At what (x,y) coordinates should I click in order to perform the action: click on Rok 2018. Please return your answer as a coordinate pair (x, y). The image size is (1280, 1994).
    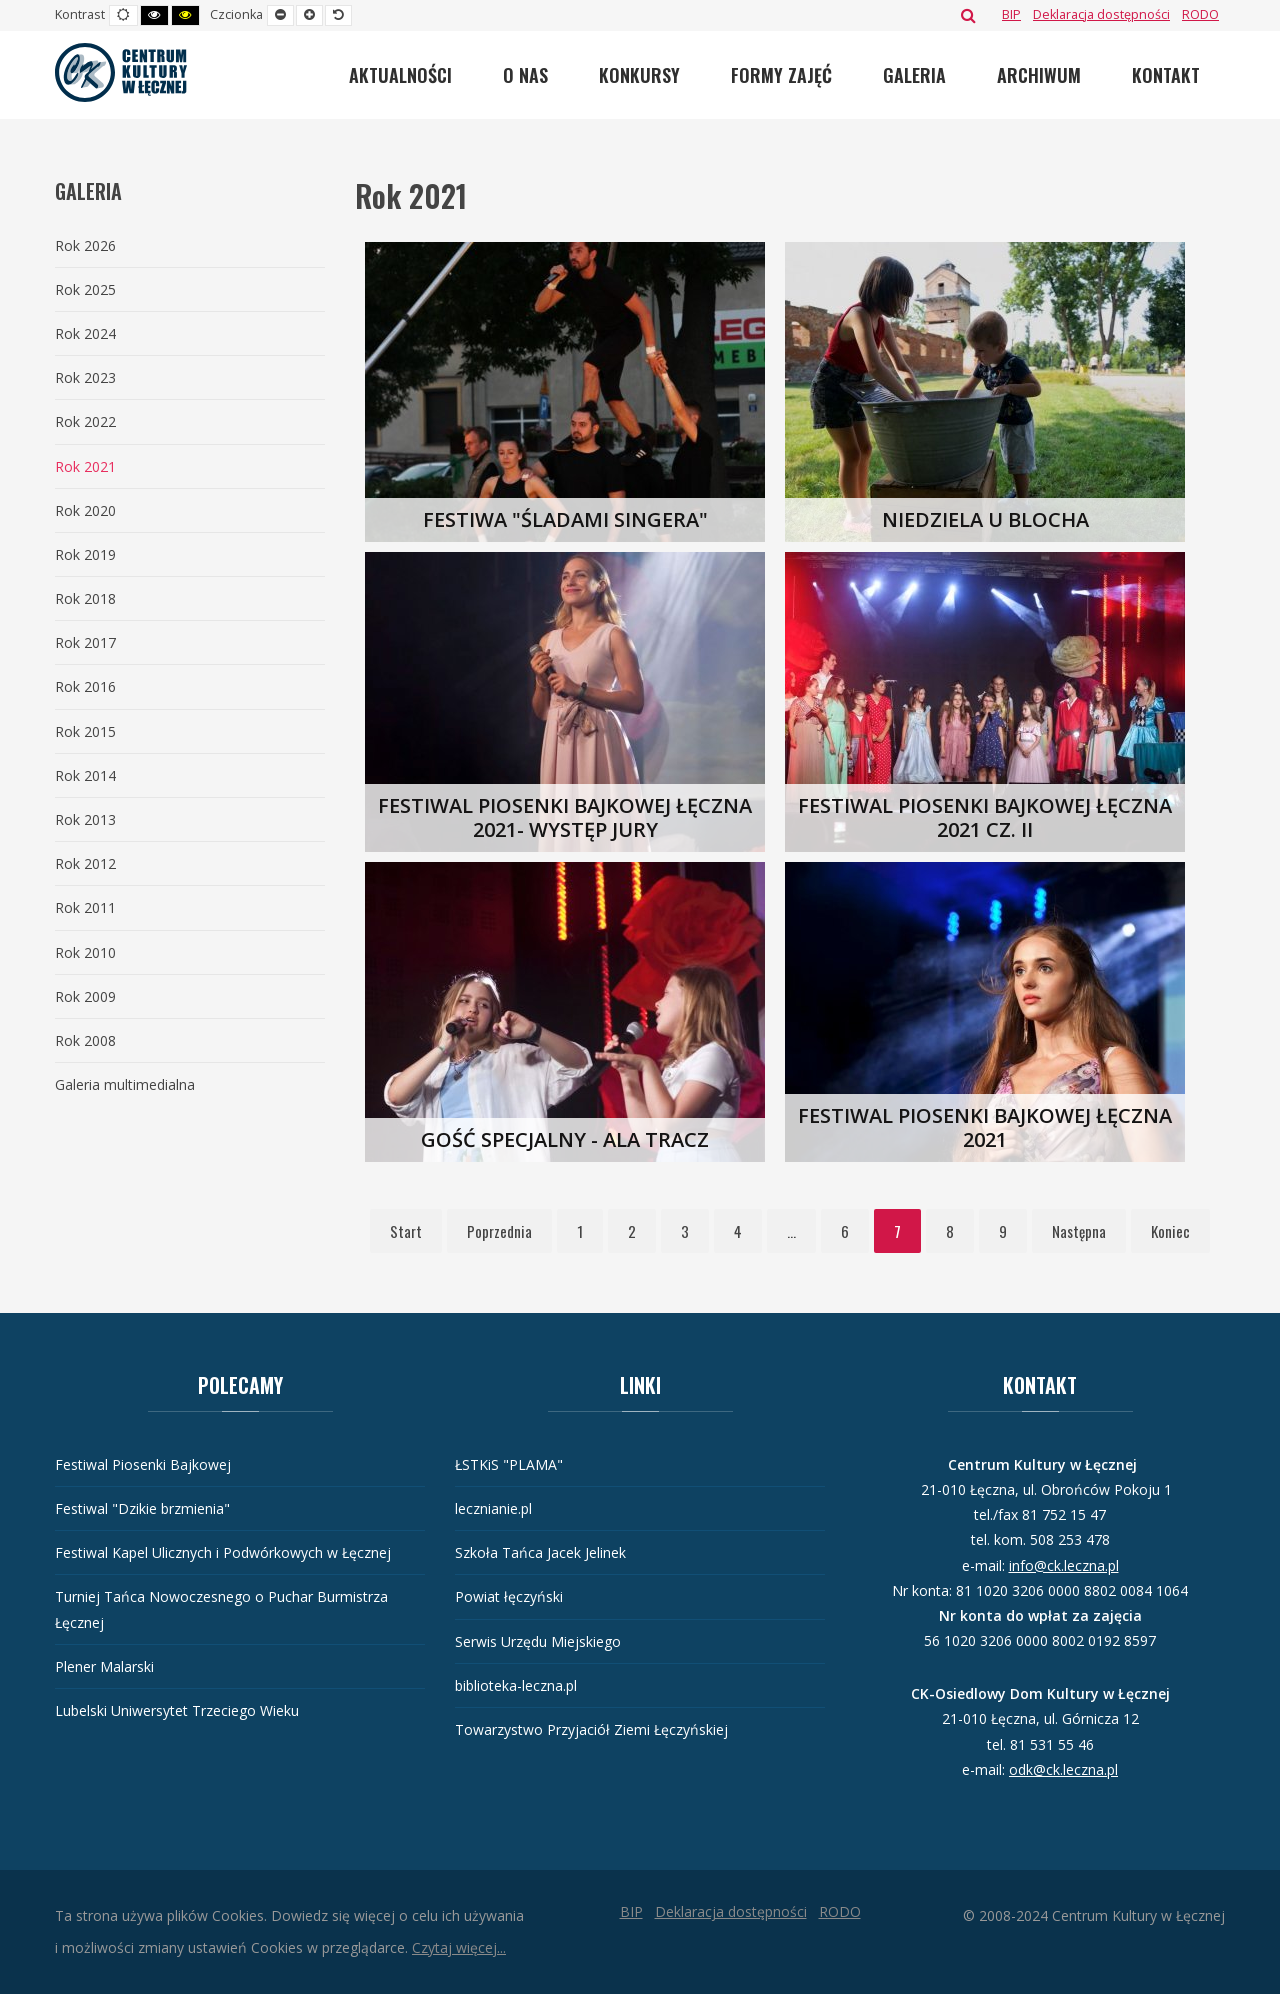
    Looking at the image, I should click on (85, 598).